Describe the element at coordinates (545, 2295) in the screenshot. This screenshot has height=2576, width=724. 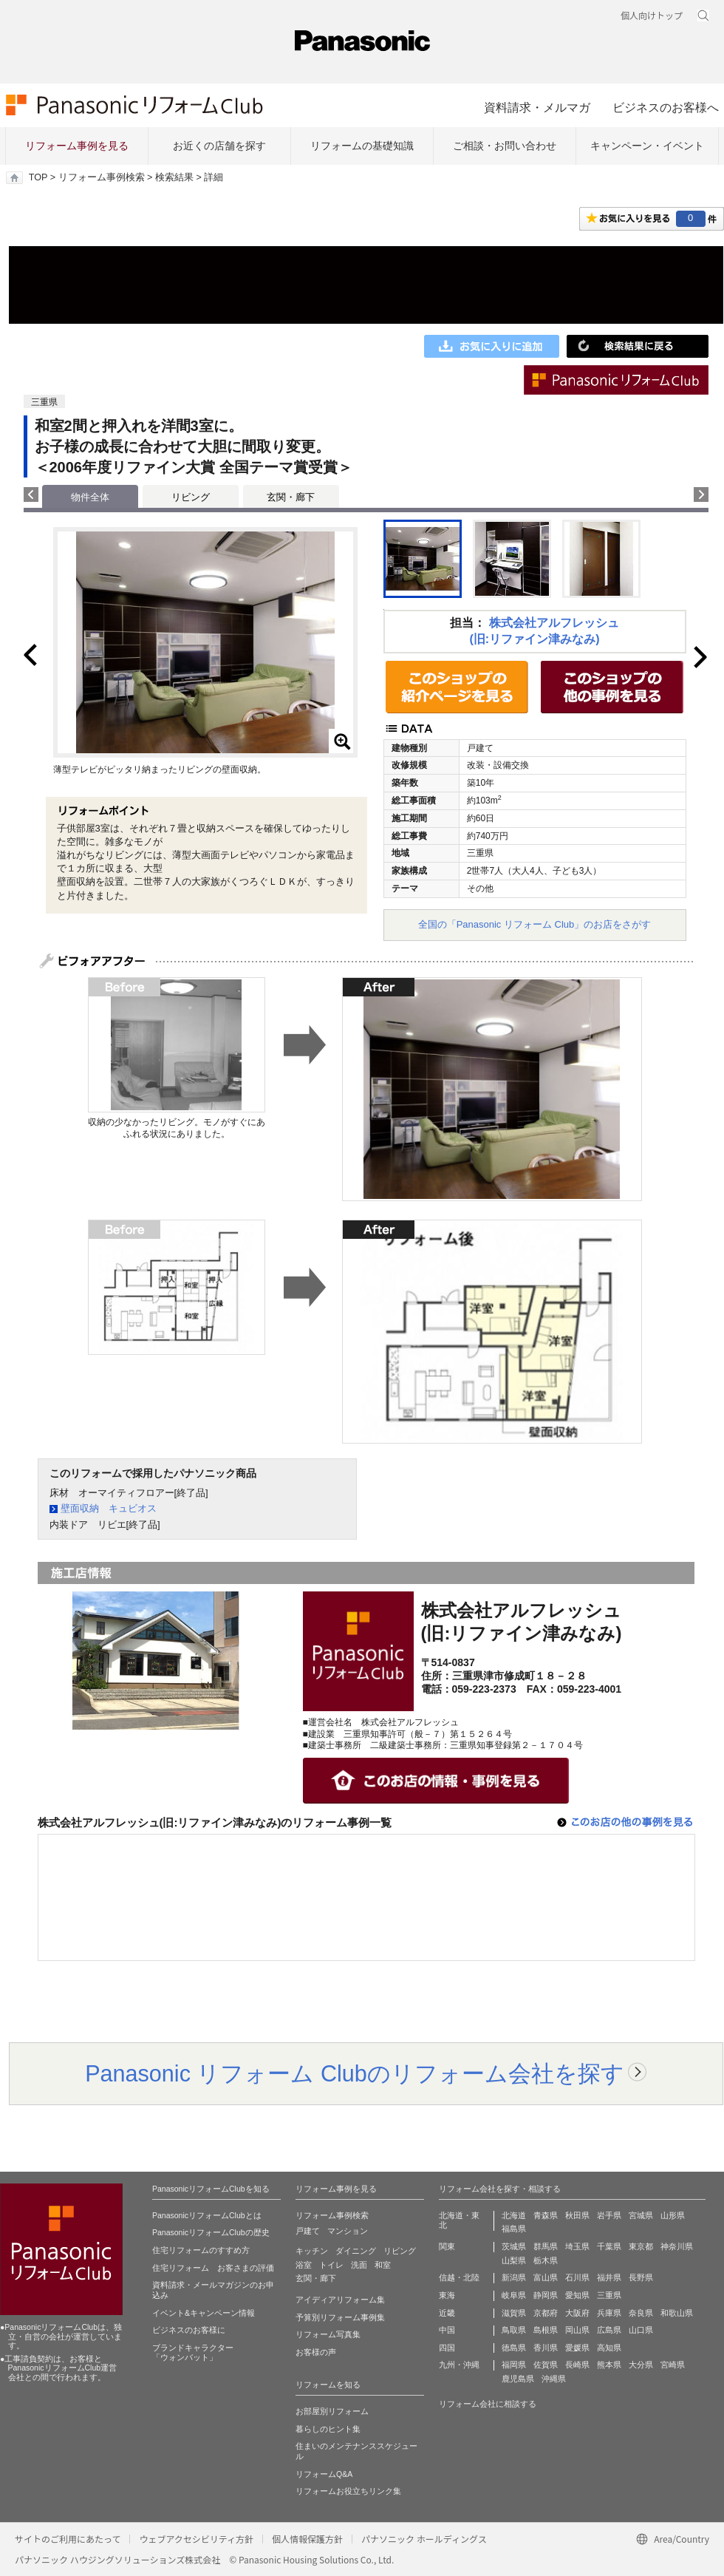
I see `静岡県` at that location.